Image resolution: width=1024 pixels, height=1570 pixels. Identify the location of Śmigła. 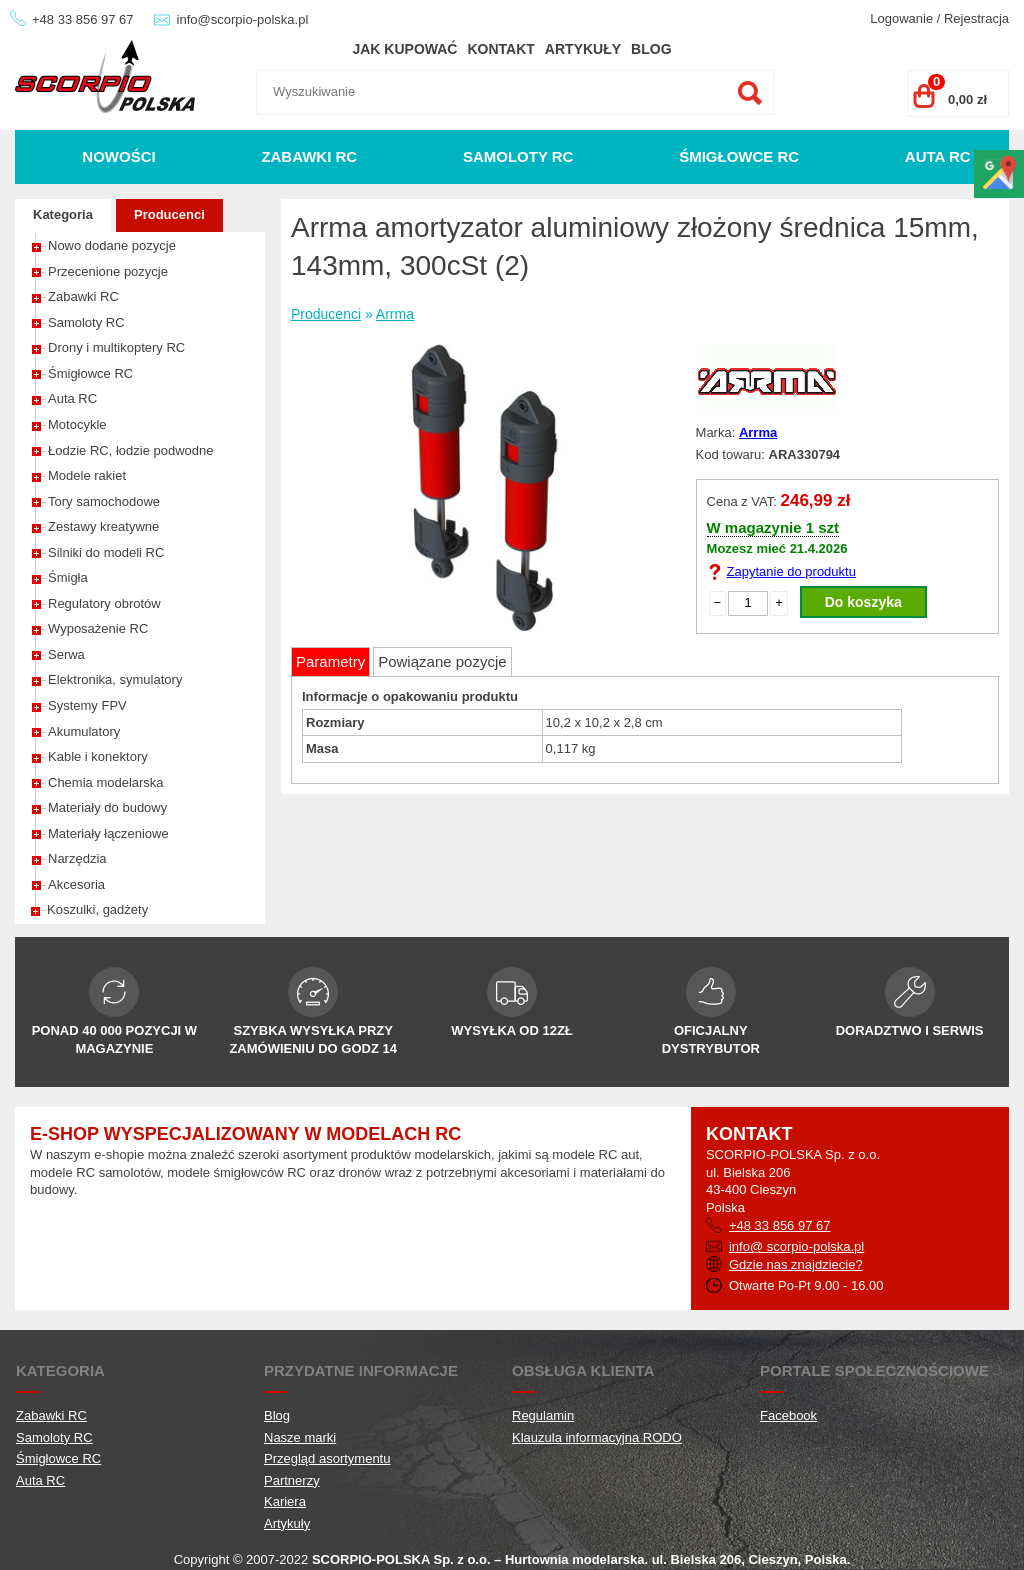
(68, 577).